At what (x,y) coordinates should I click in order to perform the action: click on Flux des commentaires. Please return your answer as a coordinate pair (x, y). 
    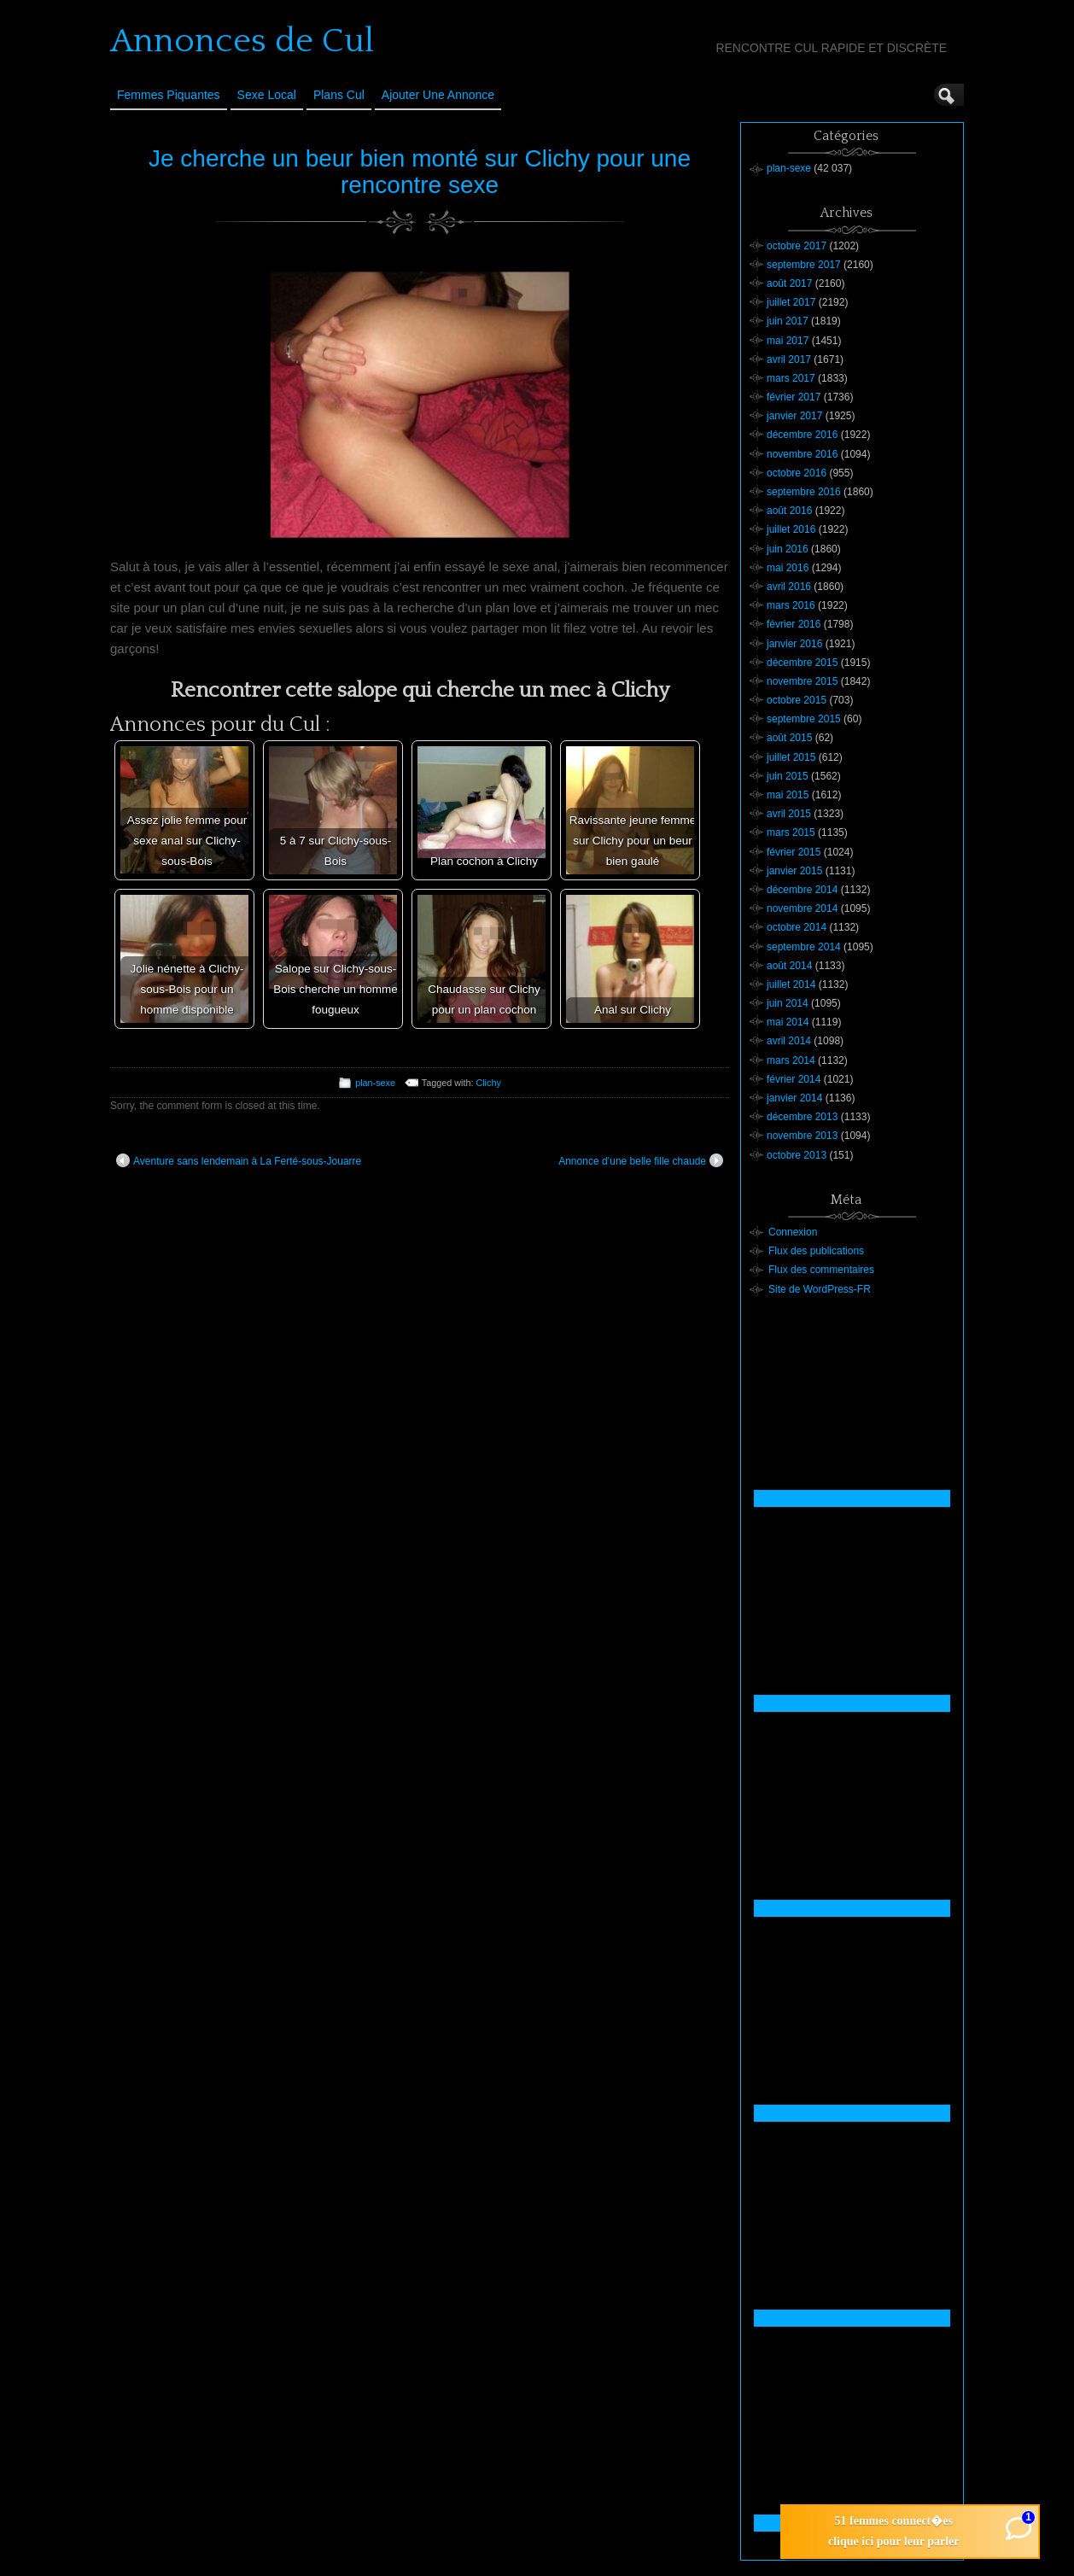
    Looking at the image, I should click on (821, 1270).